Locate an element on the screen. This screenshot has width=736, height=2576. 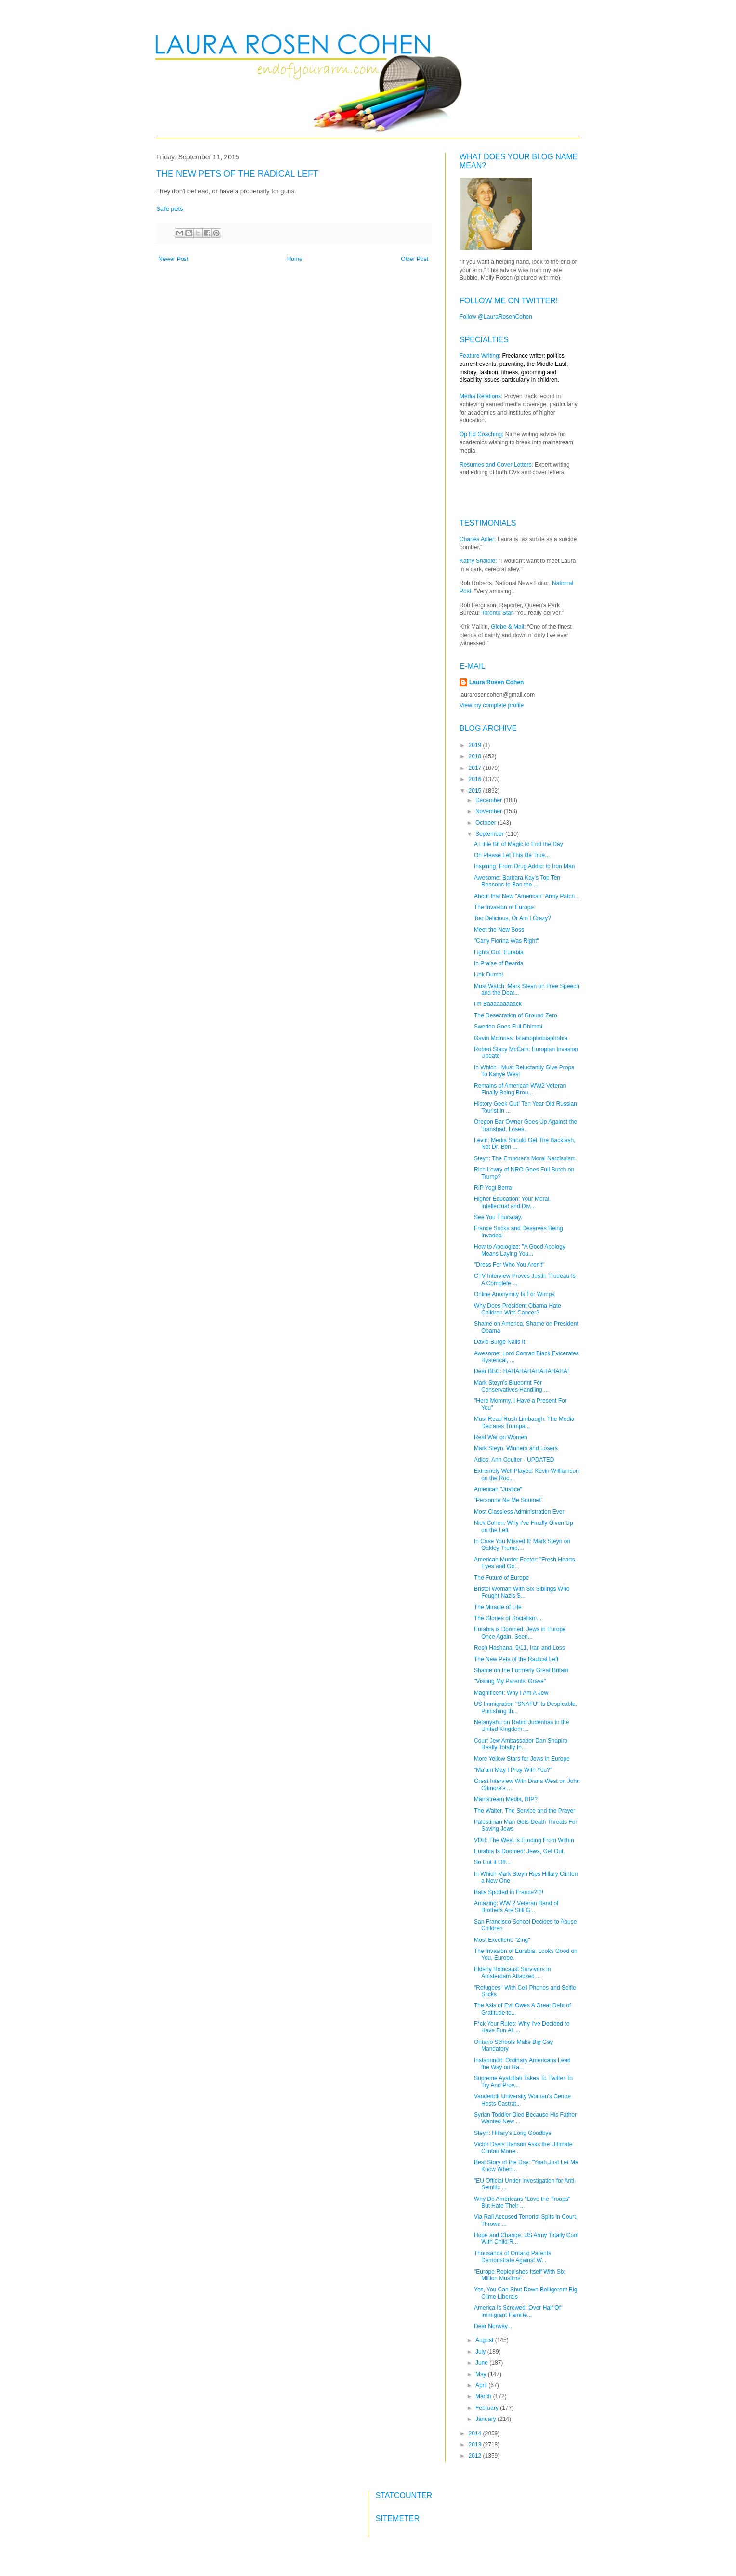
"Carly Fiorina Was Right" is located at coordinates (506, 940).